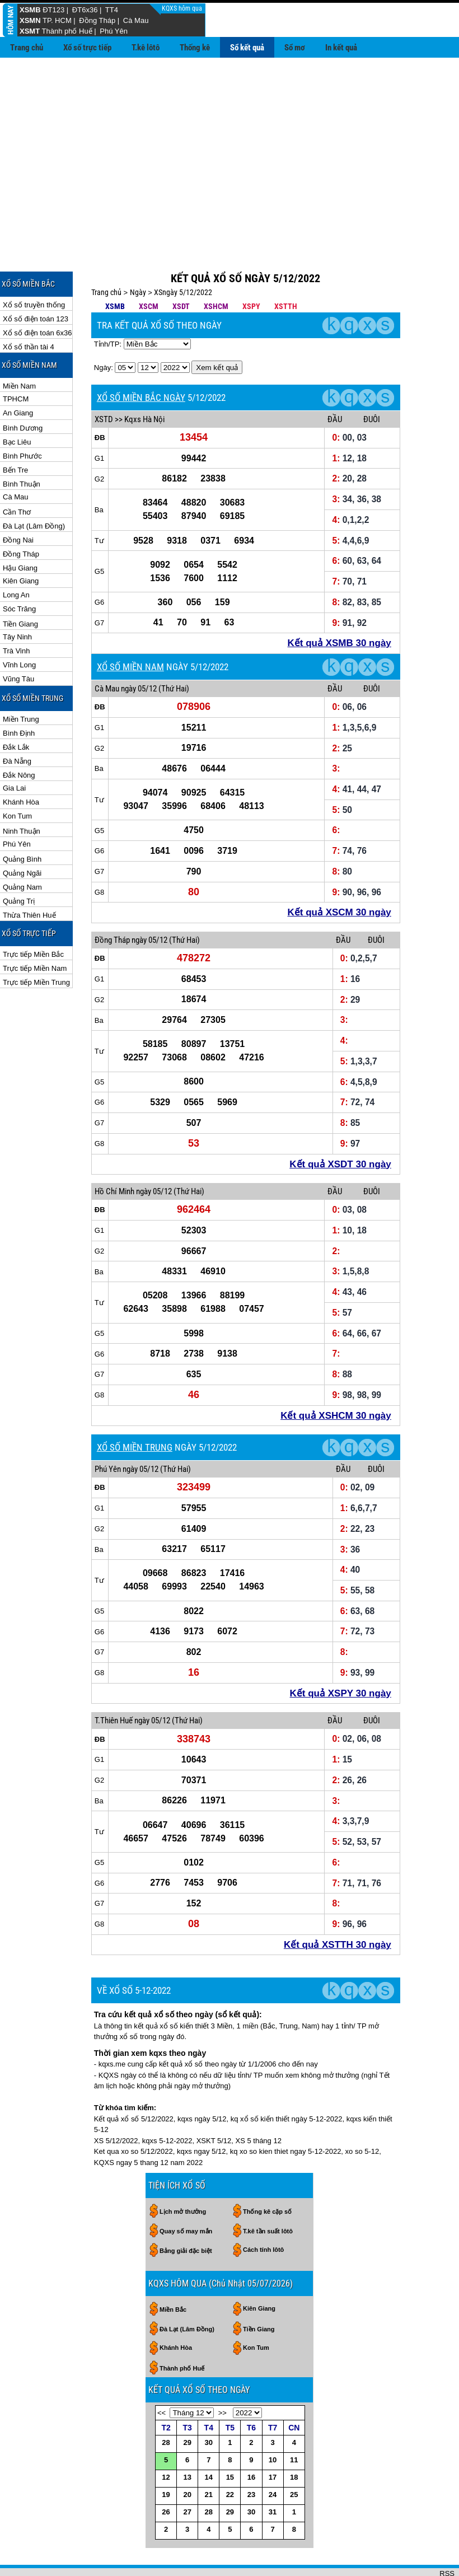 The width and height of the screenshot is (459, 2576). What do you see at coordinates (17, 725) in the screenshot?
I see `Đà Nẵng` at bounding box center [17, 725].